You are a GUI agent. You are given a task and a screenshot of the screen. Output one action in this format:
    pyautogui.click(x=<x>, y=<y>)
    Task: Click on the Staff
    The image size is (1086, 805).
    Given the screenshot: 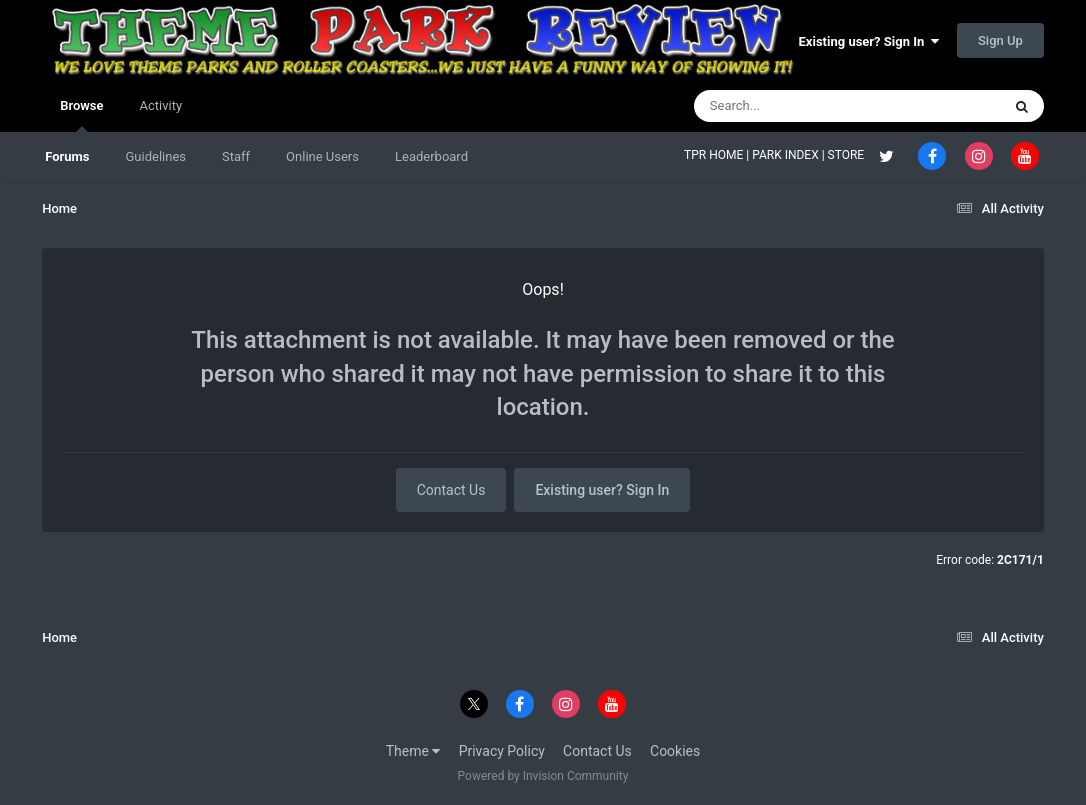 What is the action you would take?
    pyautogui.click(x=236, y=156)
    